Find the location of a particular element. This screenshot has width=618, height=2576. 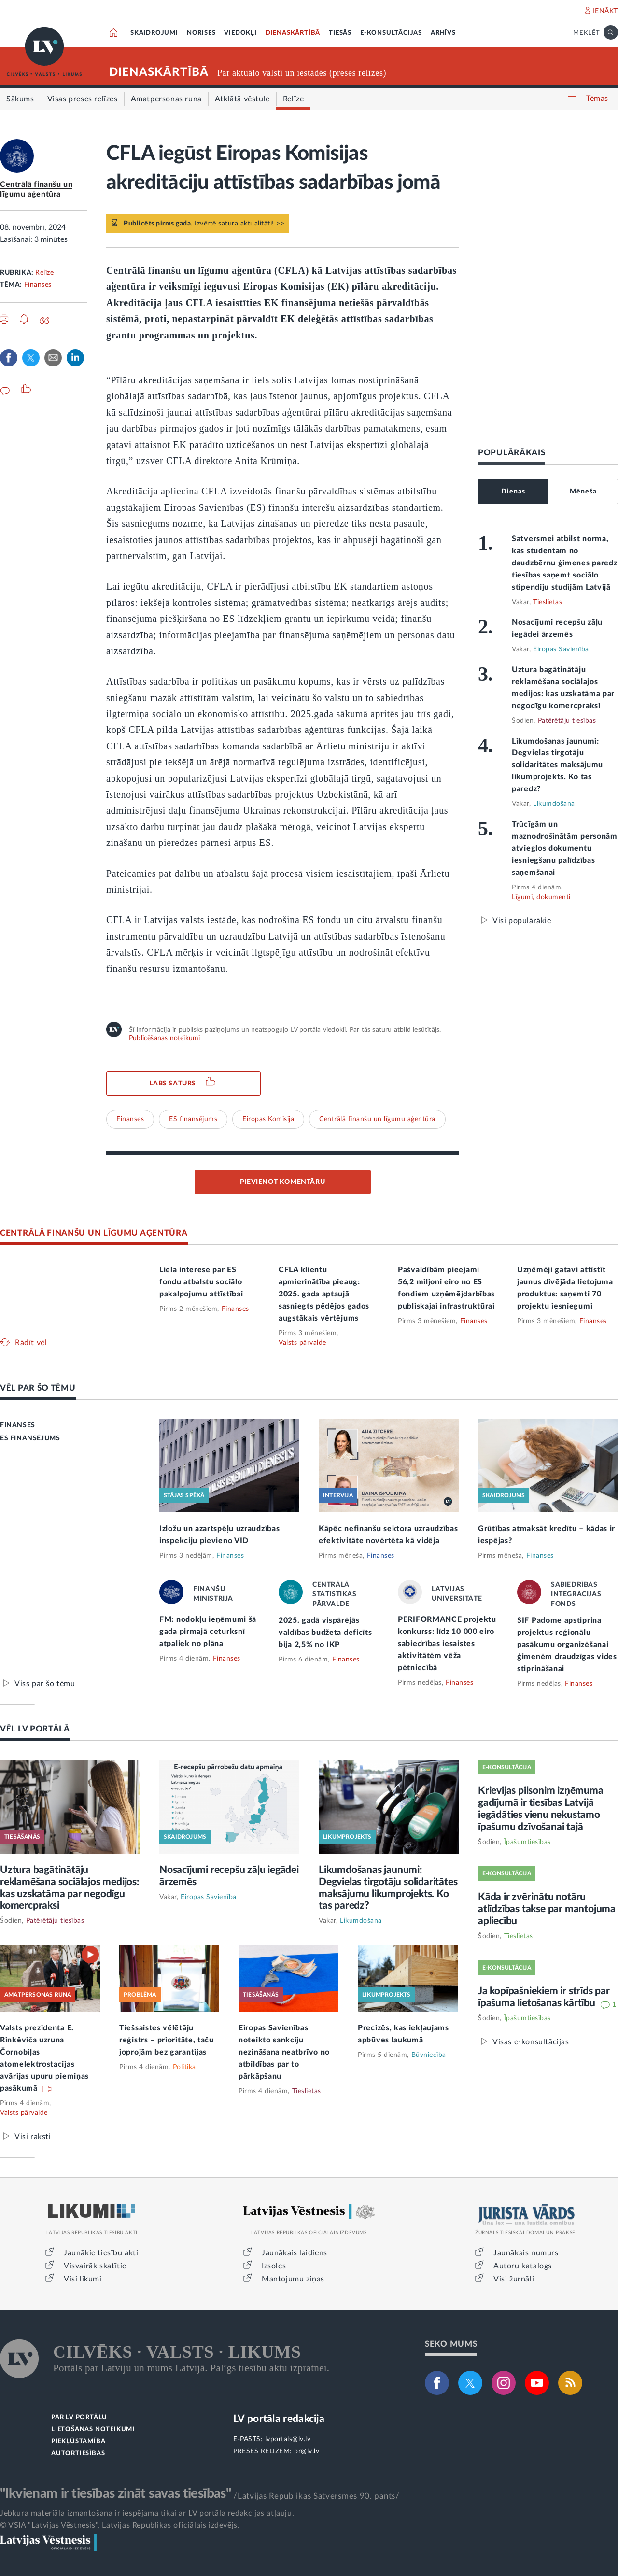

VIEDOKĻI is located at coordinates (240, 33).